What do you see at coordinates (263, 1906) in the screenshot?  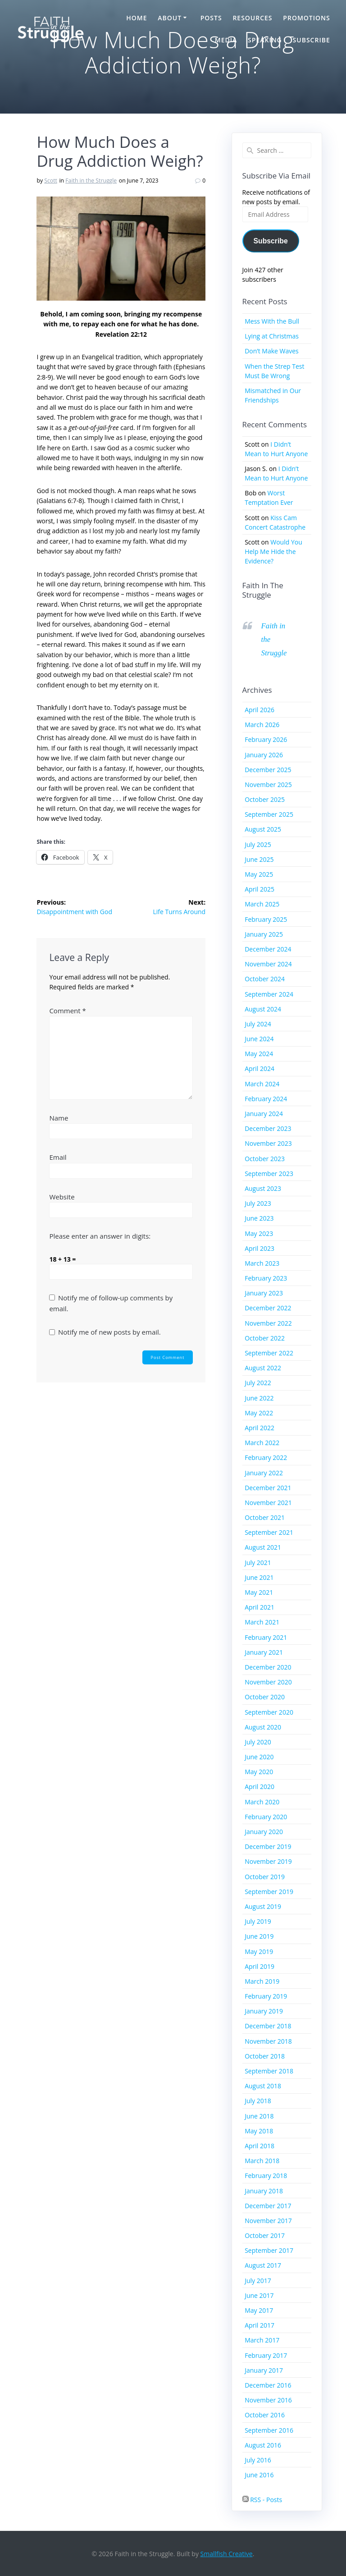 I see `August 2019` at bounding box center [263, 1906].